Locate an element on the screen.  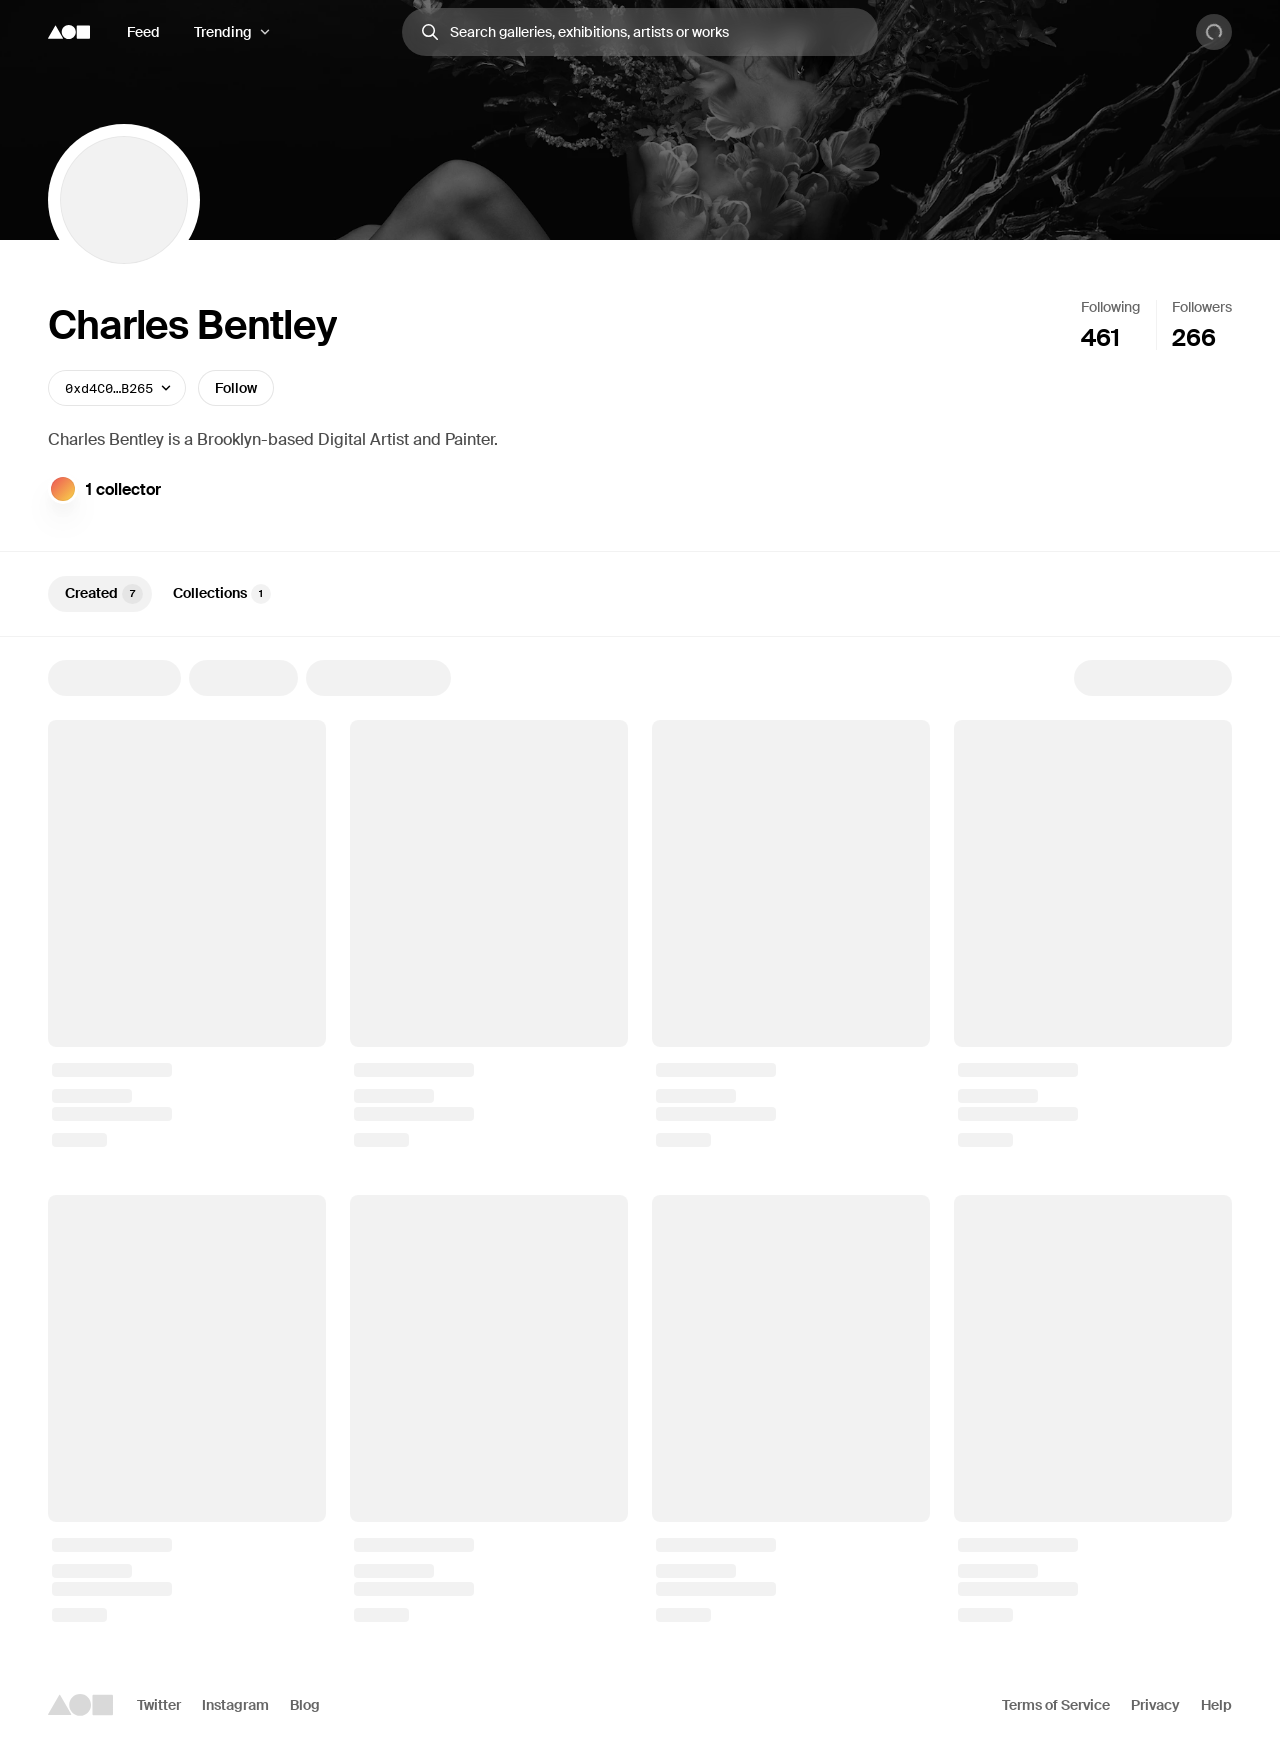
Instagram is located at coordinates (235, 1705).